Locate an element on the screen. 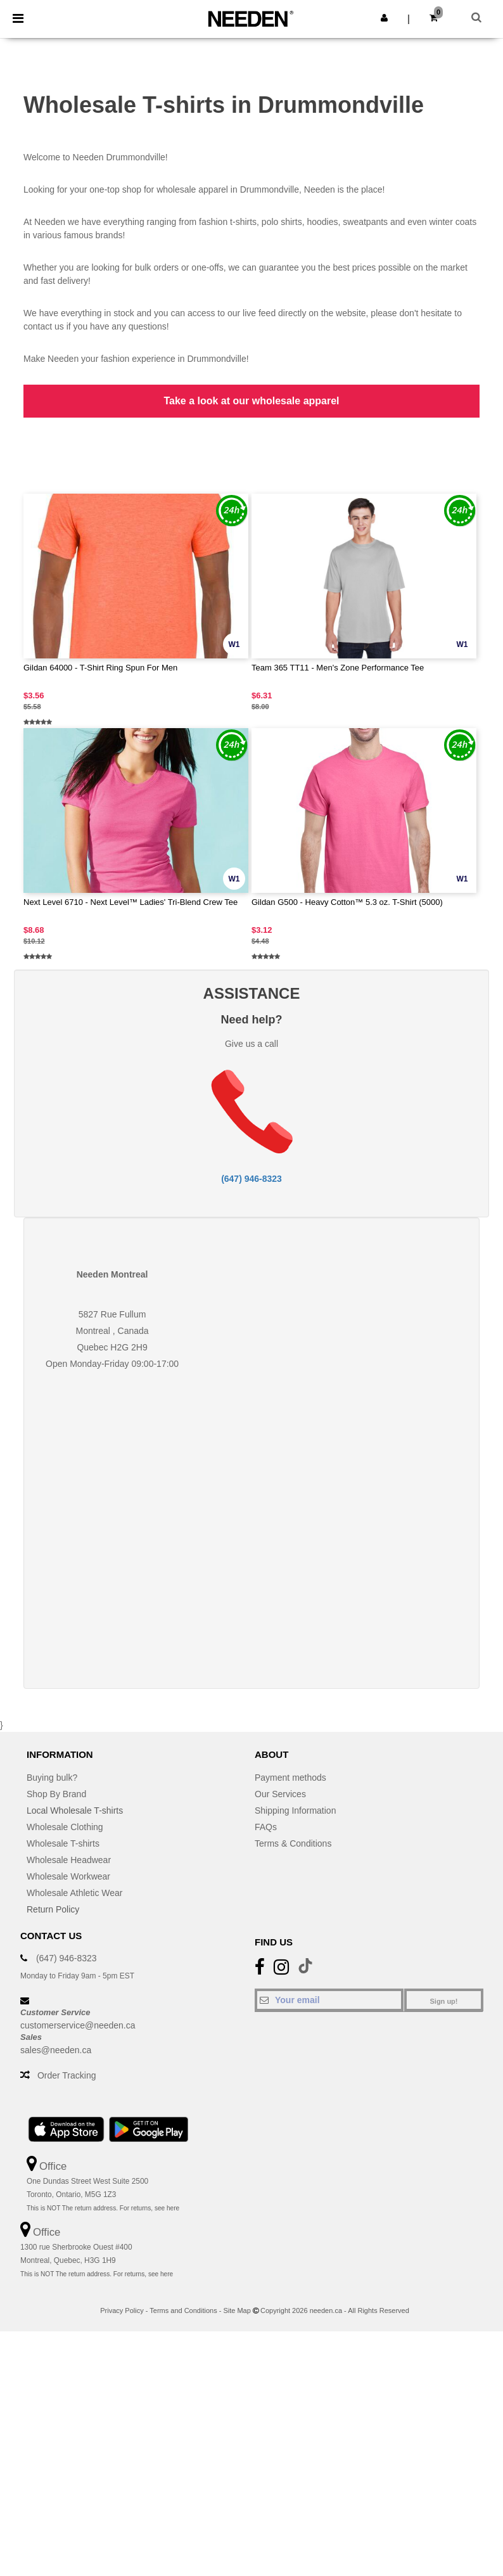  Take a look at our wholesale apparel is located at coordinates (251, 400).